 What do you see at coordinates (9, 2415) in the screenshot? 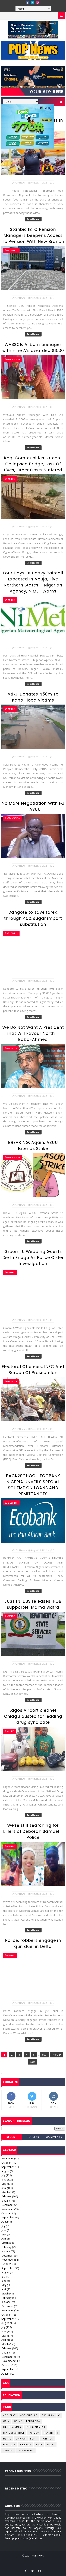
I see `ACCIDENT` at bounding box center [9, 2415].